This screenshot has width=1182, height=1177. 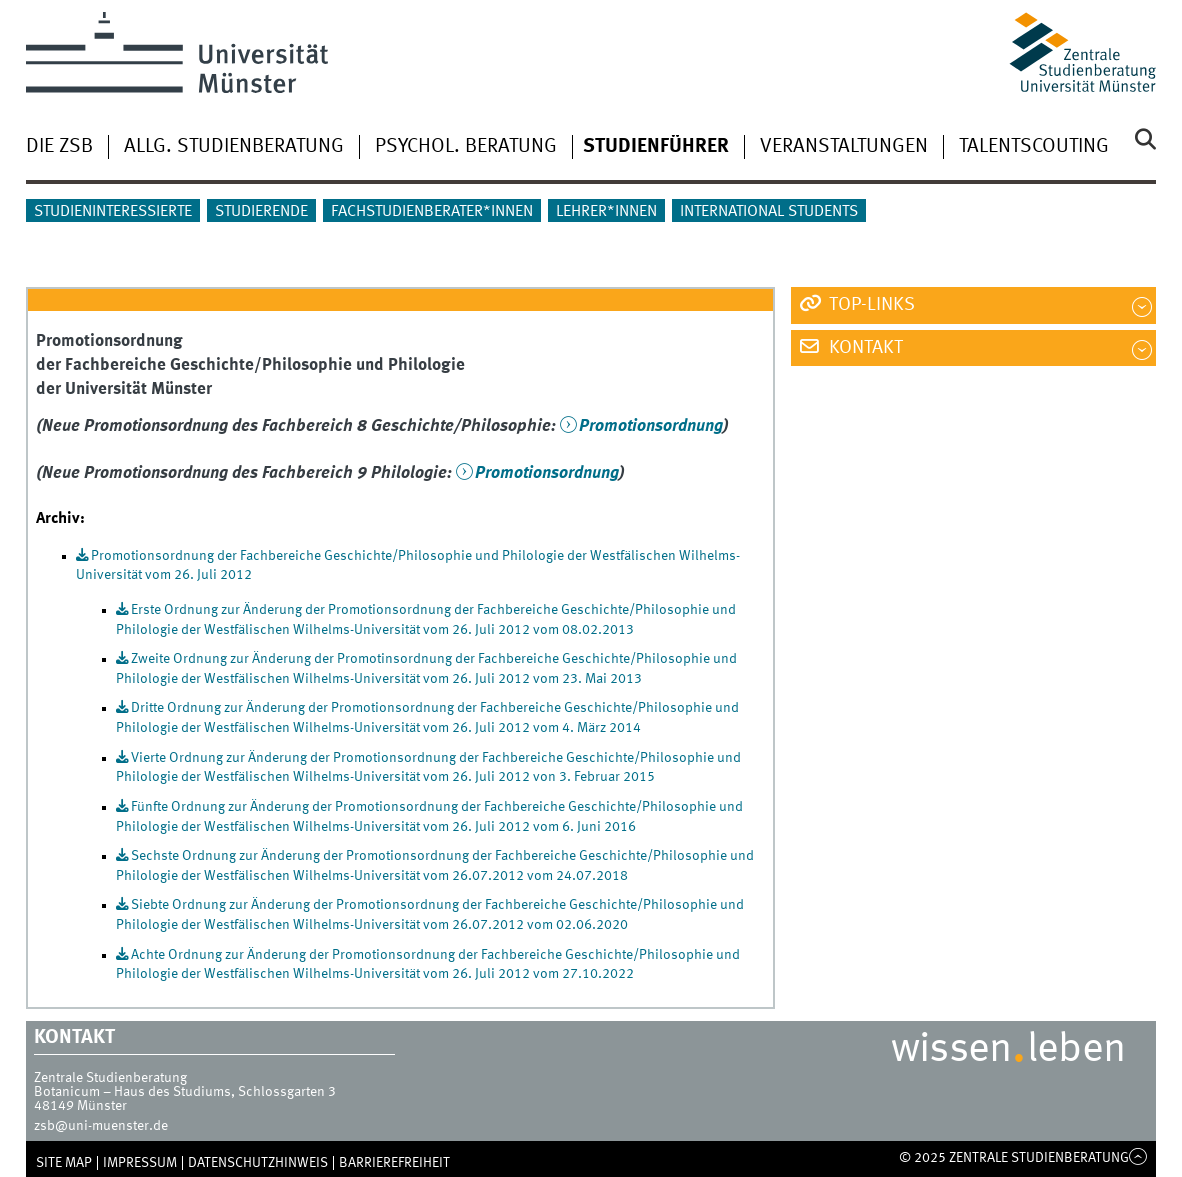 I want to click on Fachstudienberater*innen, so click(x=432, y=212).